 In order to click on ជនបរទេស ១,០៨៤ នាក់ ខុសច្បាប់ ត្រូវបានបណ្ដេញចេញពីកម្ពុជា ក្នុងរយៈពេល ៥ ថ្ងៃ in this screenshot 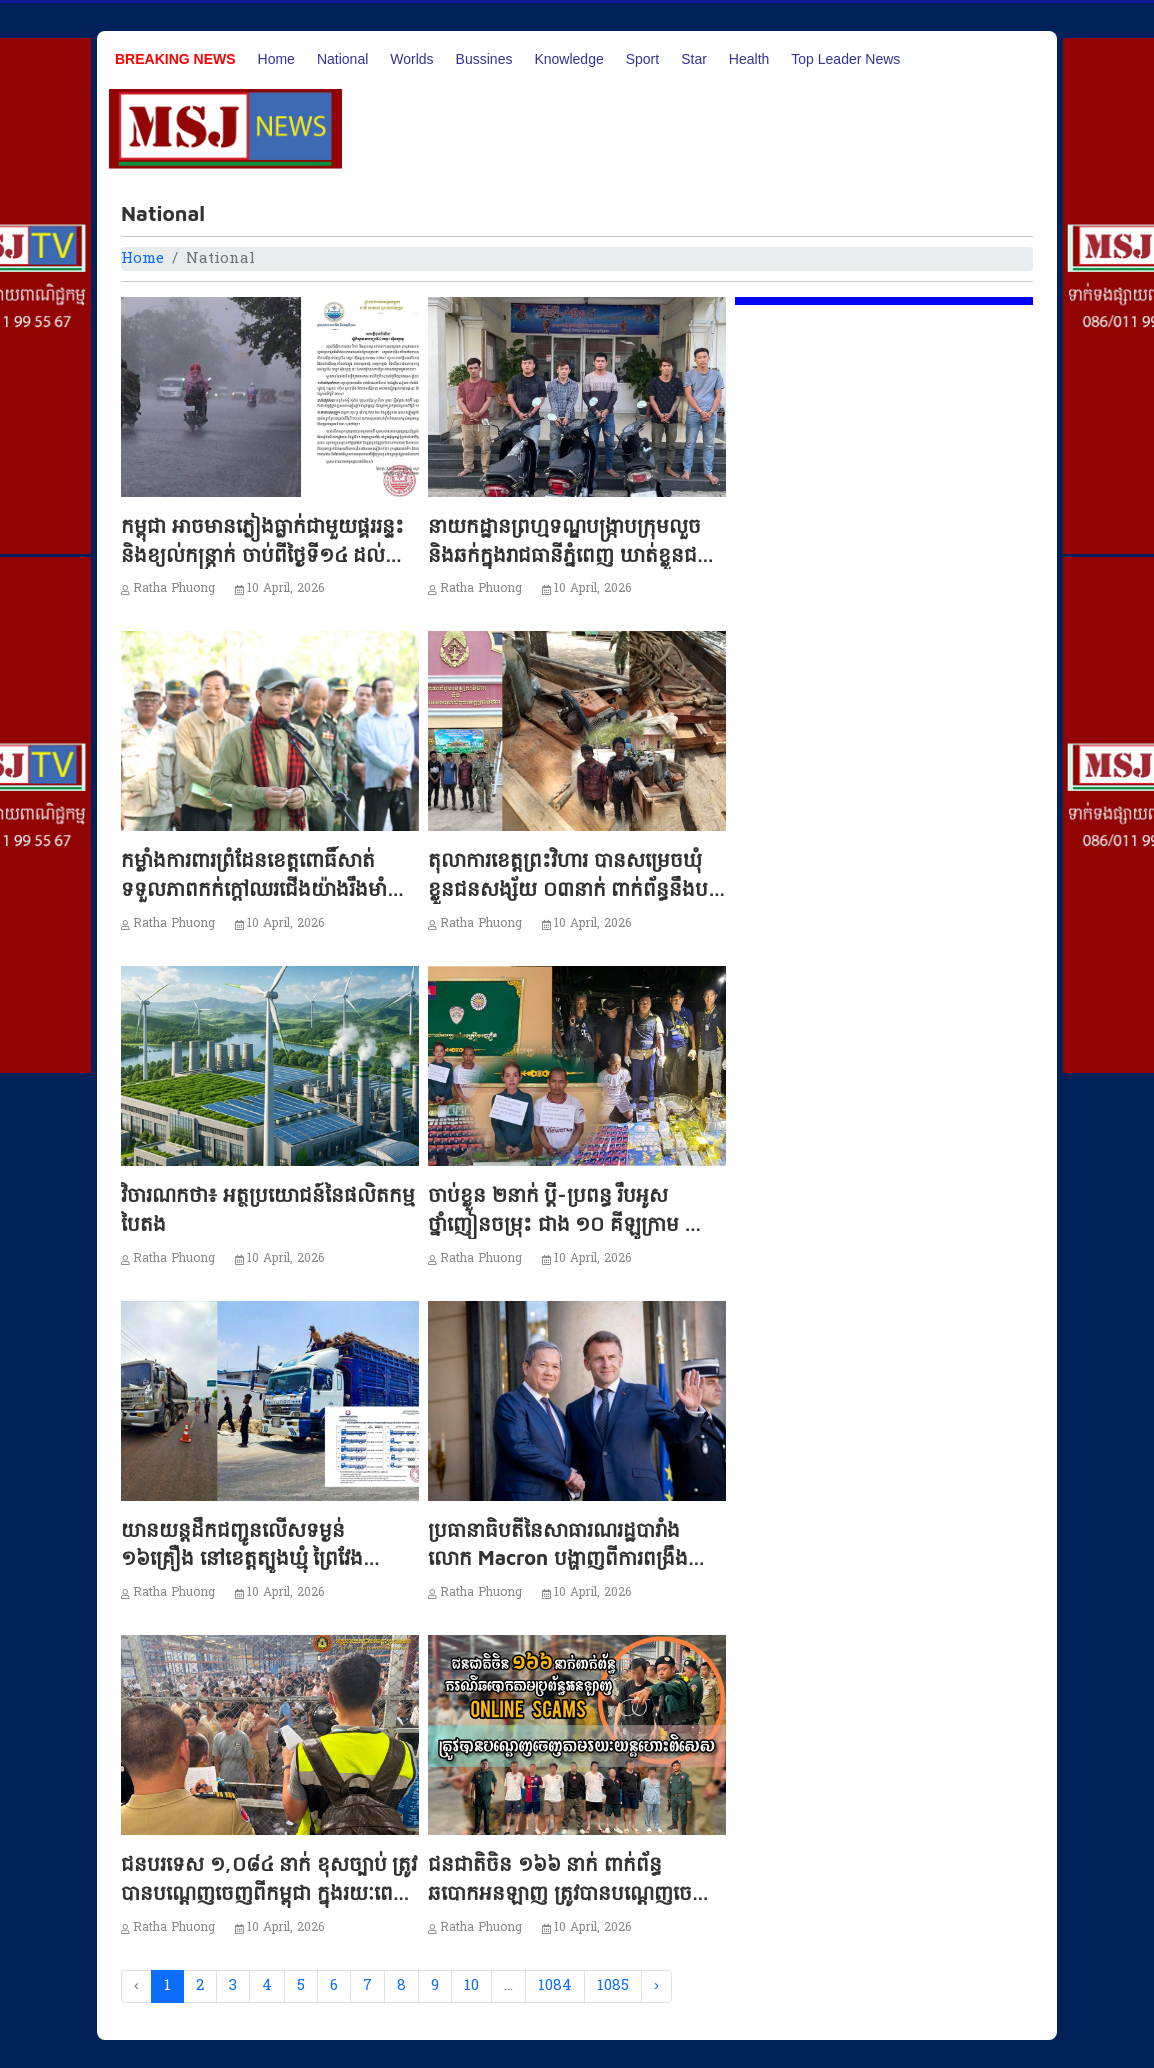, I will do `click(269, 1892)`.